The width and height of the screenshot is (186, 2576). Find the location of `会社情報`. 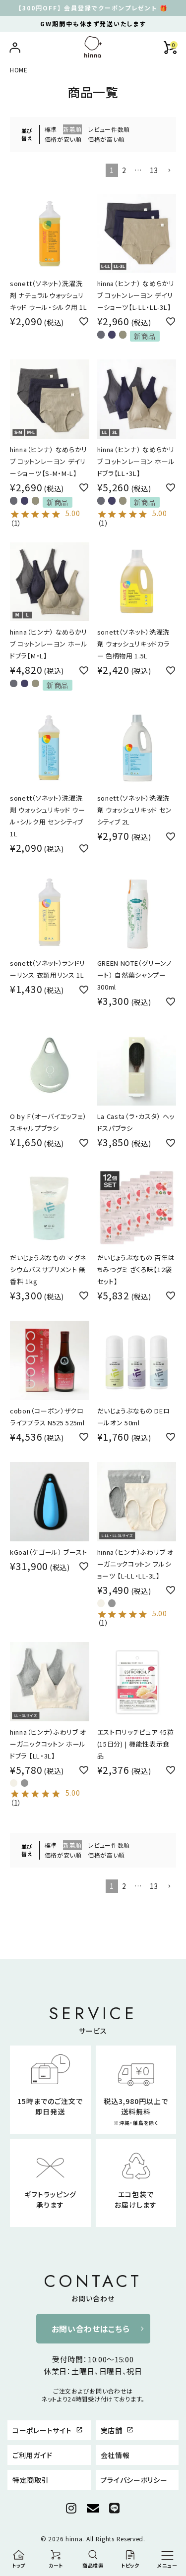

会社情報 is located at coordinates (115, 2455).